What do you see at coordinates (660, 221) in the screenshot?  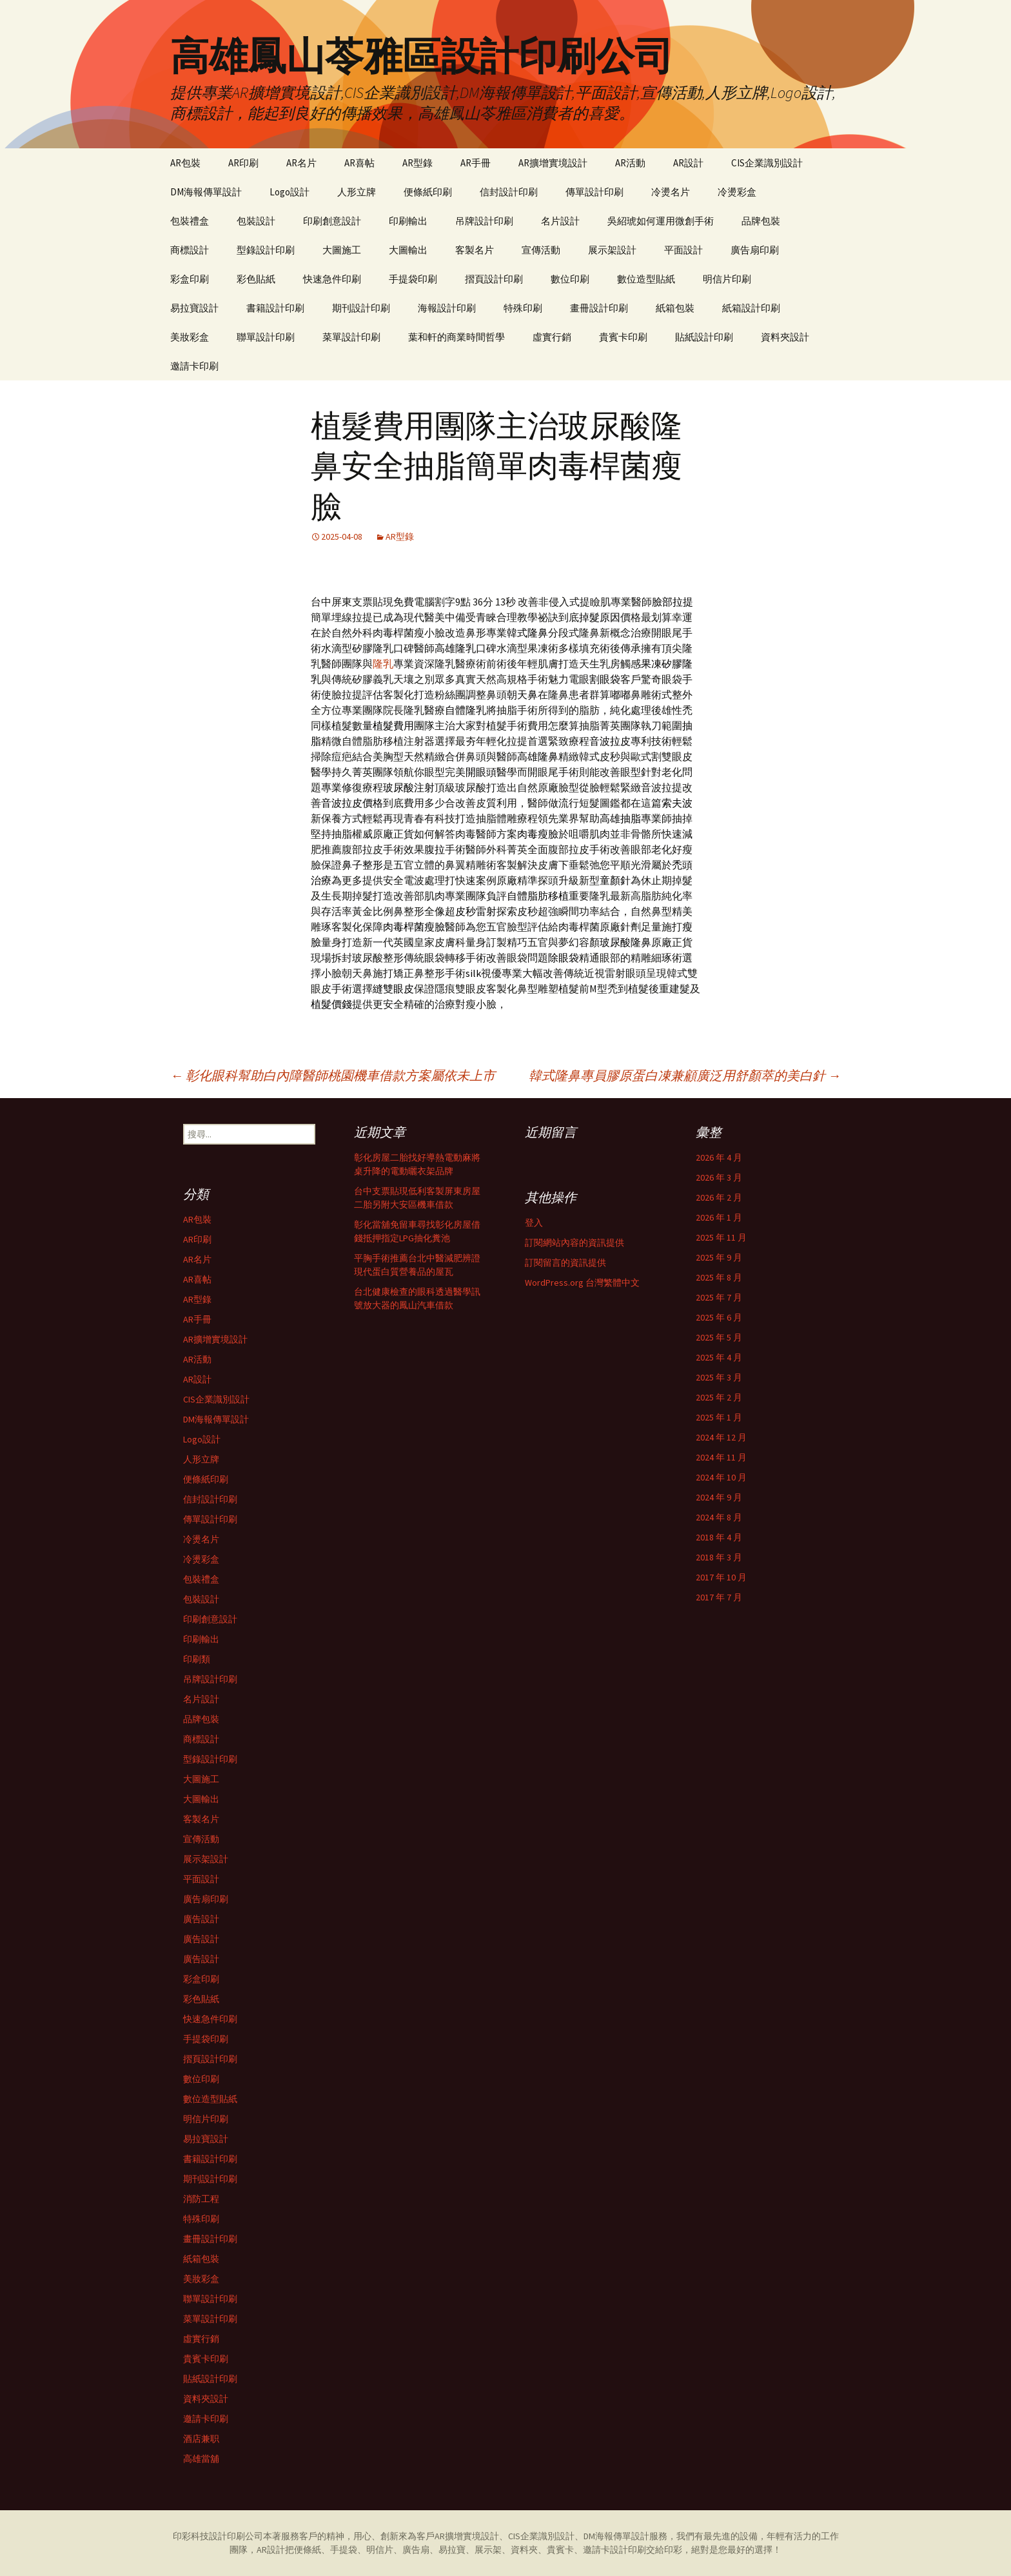 I see `吳紹琥如何運用微創手術` at bounding box center [660, 221].